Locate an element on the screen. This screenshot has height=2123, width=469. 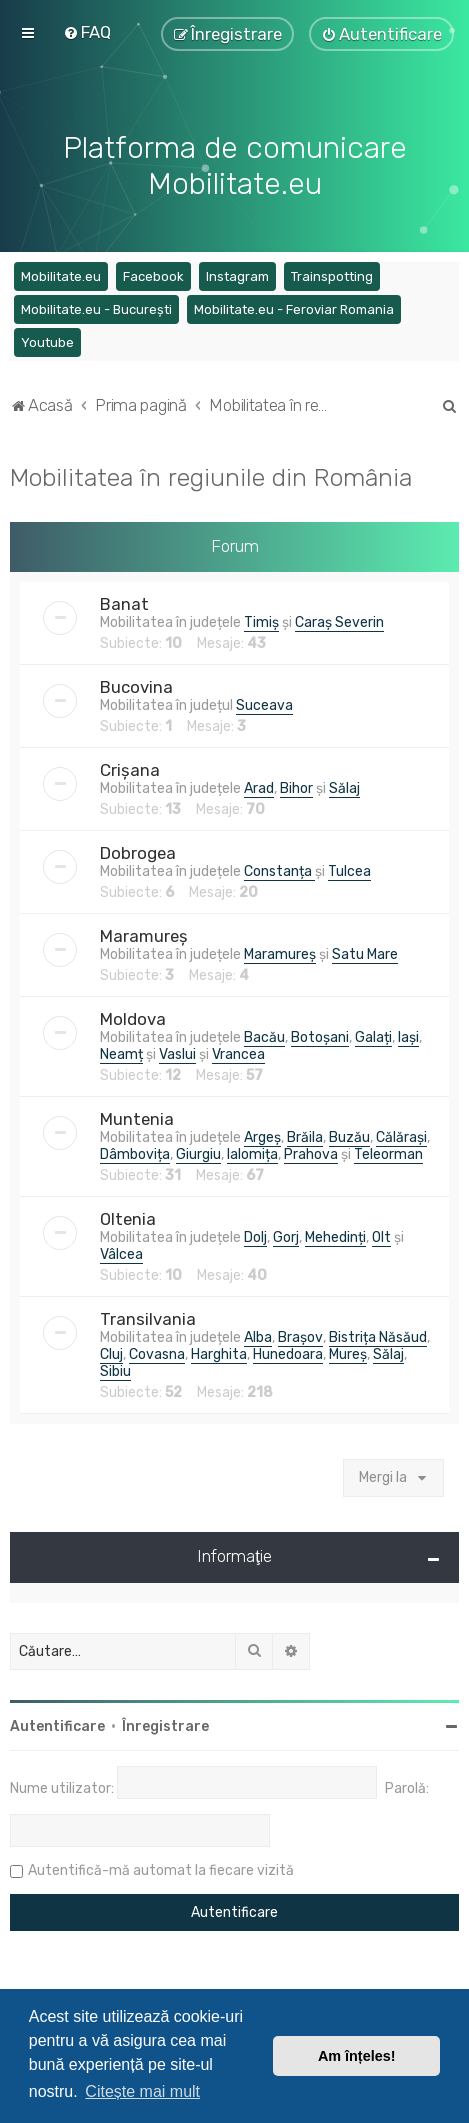
Înregistrare is located at coordinates (165, 1725).